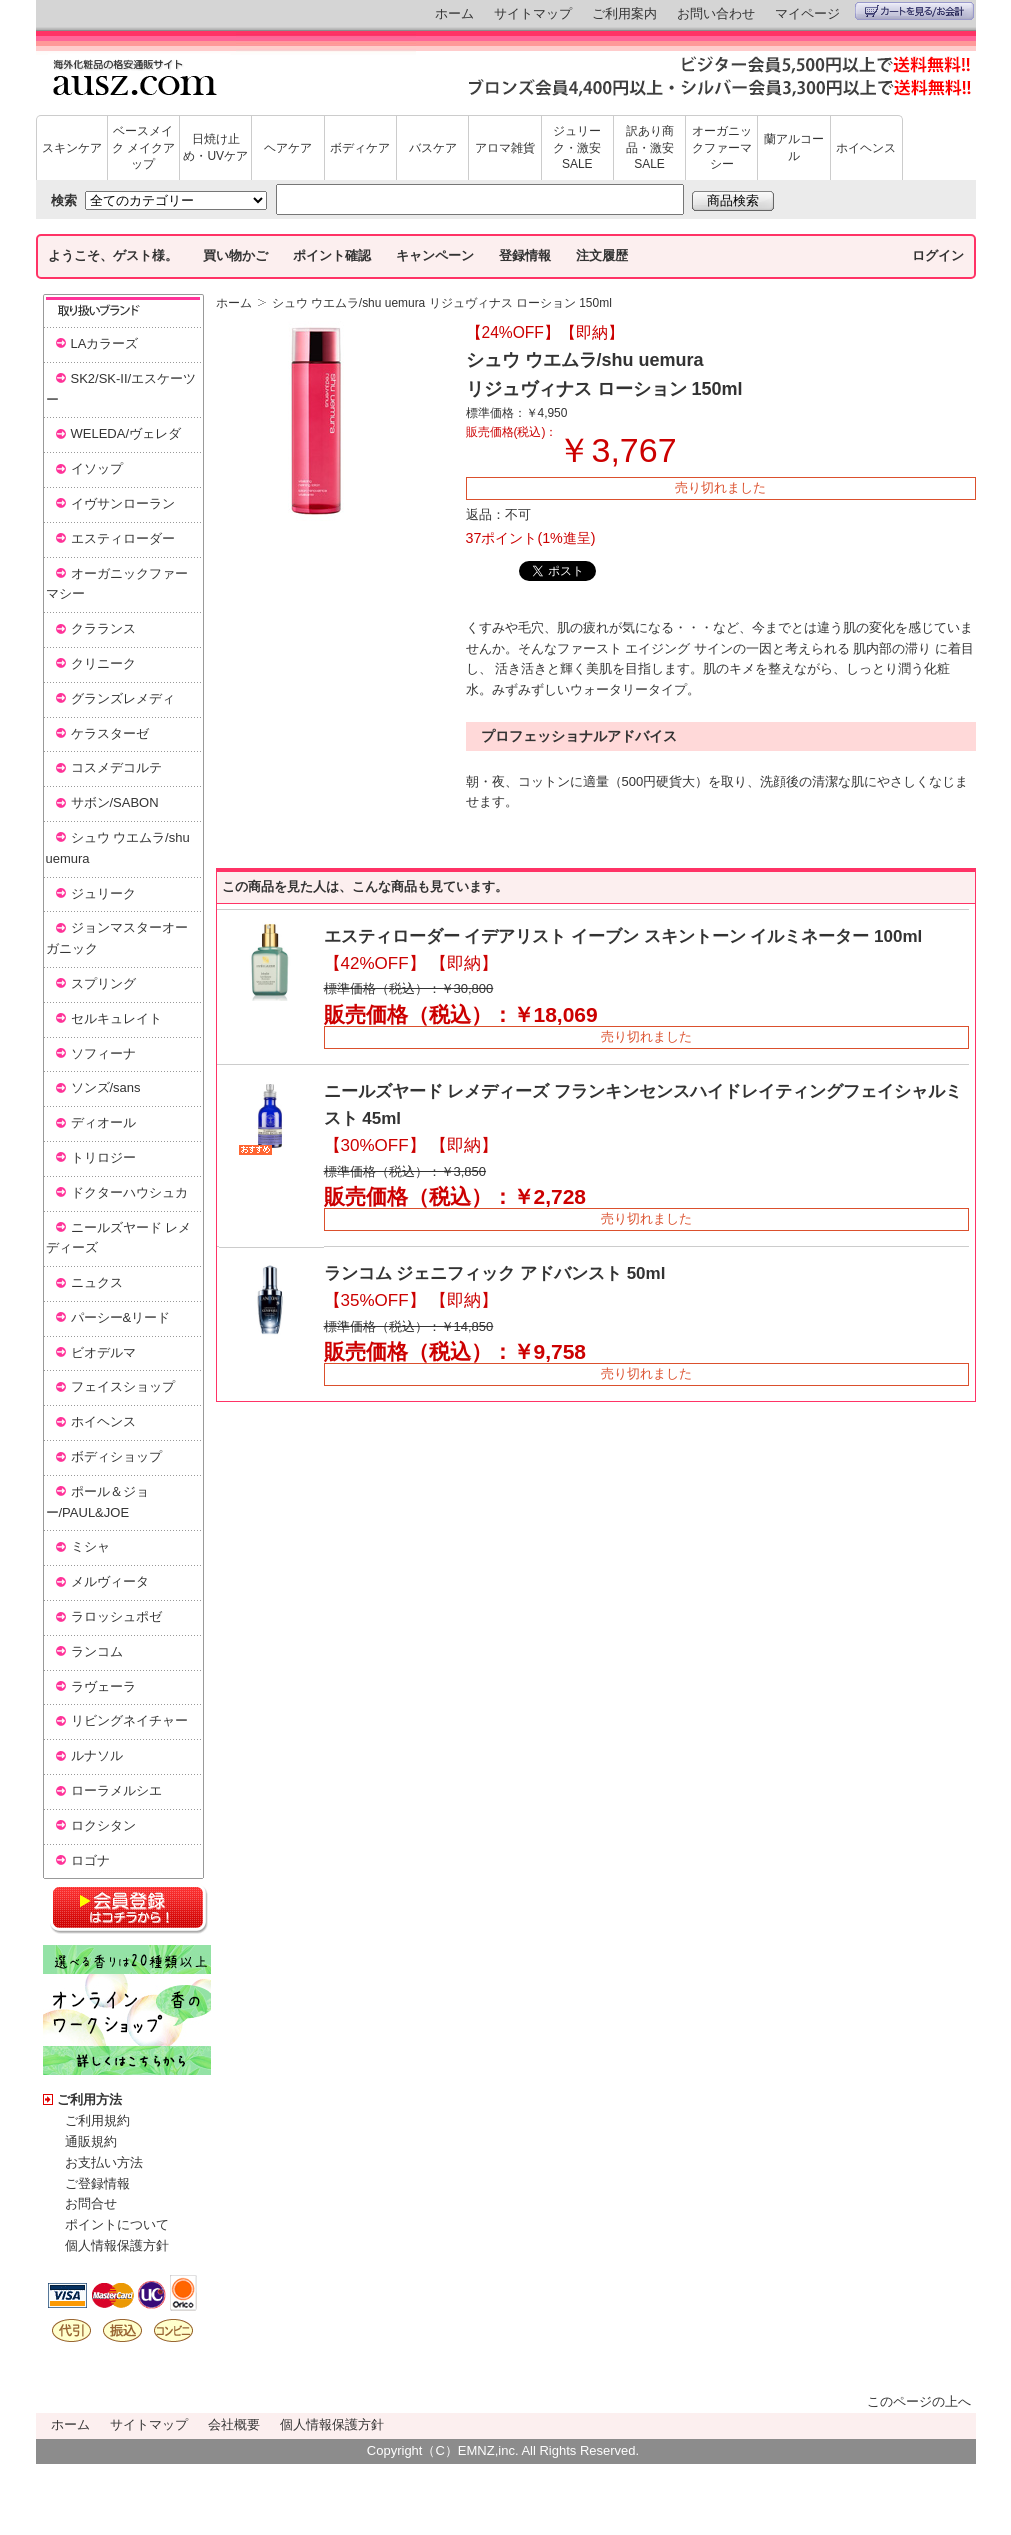  Describe the element at coordinates (623, 936) in the screenshot. I see `エスティローダー イデアリスト イーブン スキントーン イルミネーター 100ml` at that location.